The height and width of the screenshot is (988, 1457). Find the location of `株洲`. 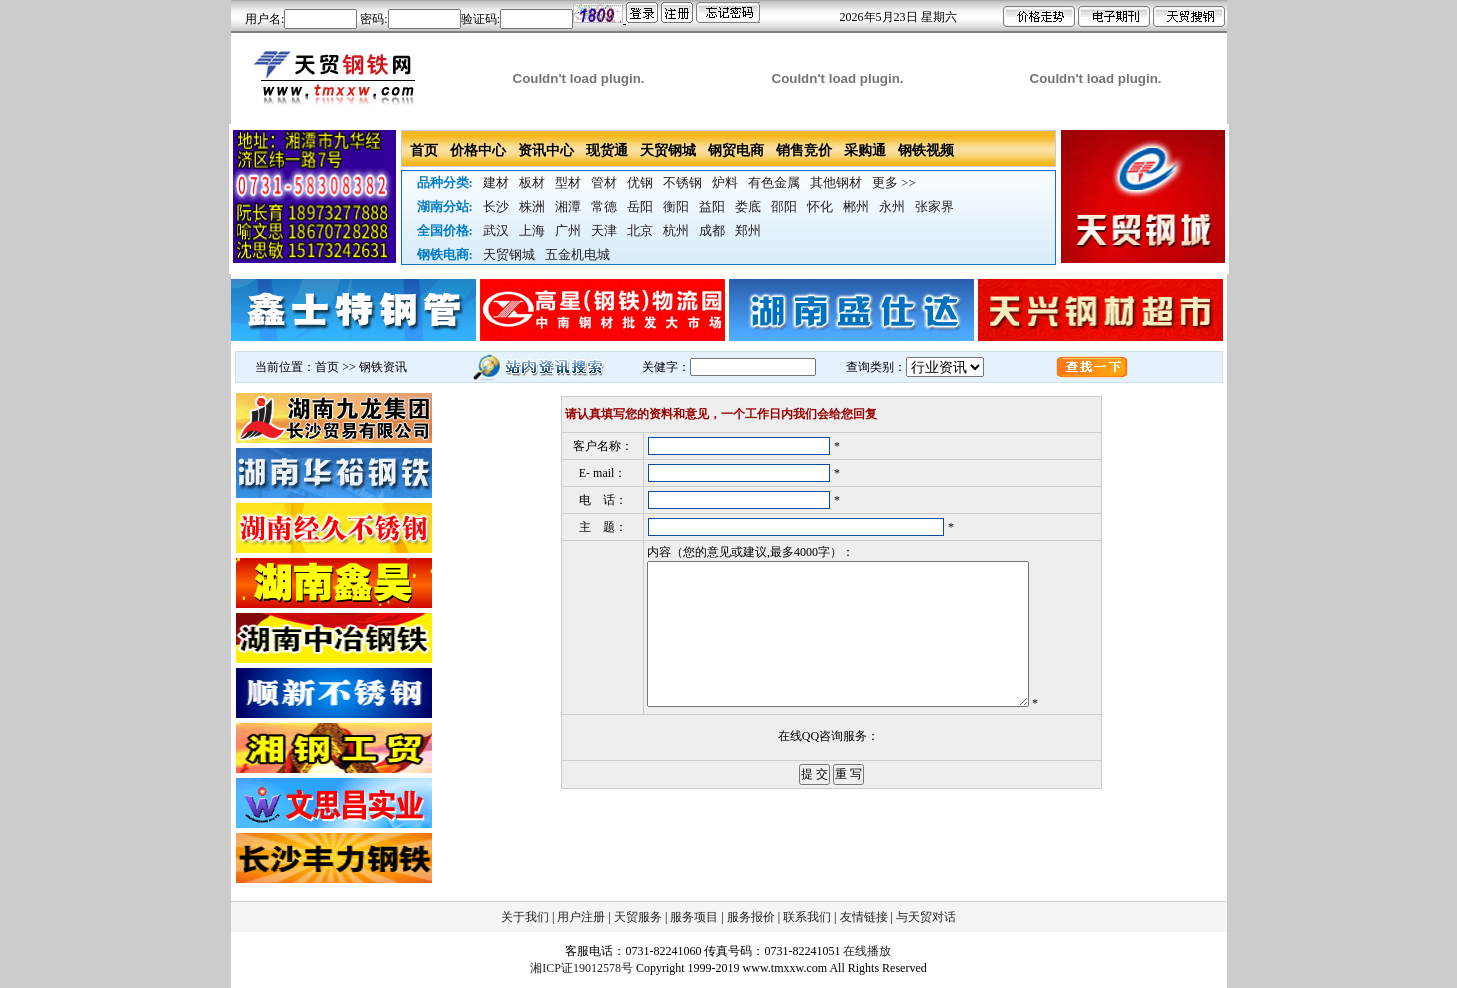

株洲 is located at coordinates (532, 206).